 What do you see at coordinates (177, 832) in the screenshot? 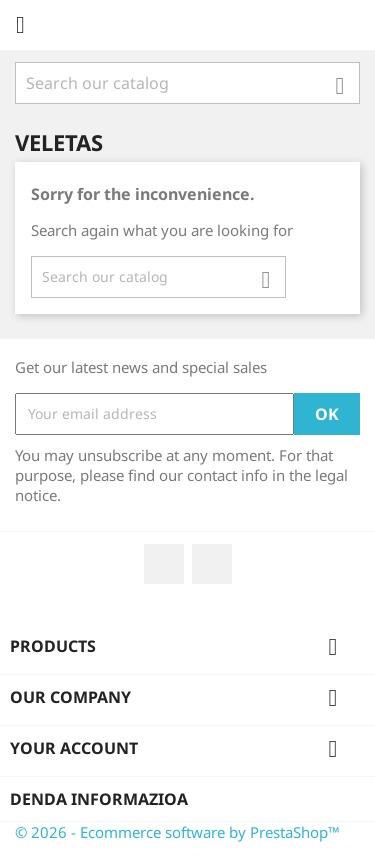
I see `© 2026 - Ecommerce software by PrestaShop™` at bounding box center [177, 832].